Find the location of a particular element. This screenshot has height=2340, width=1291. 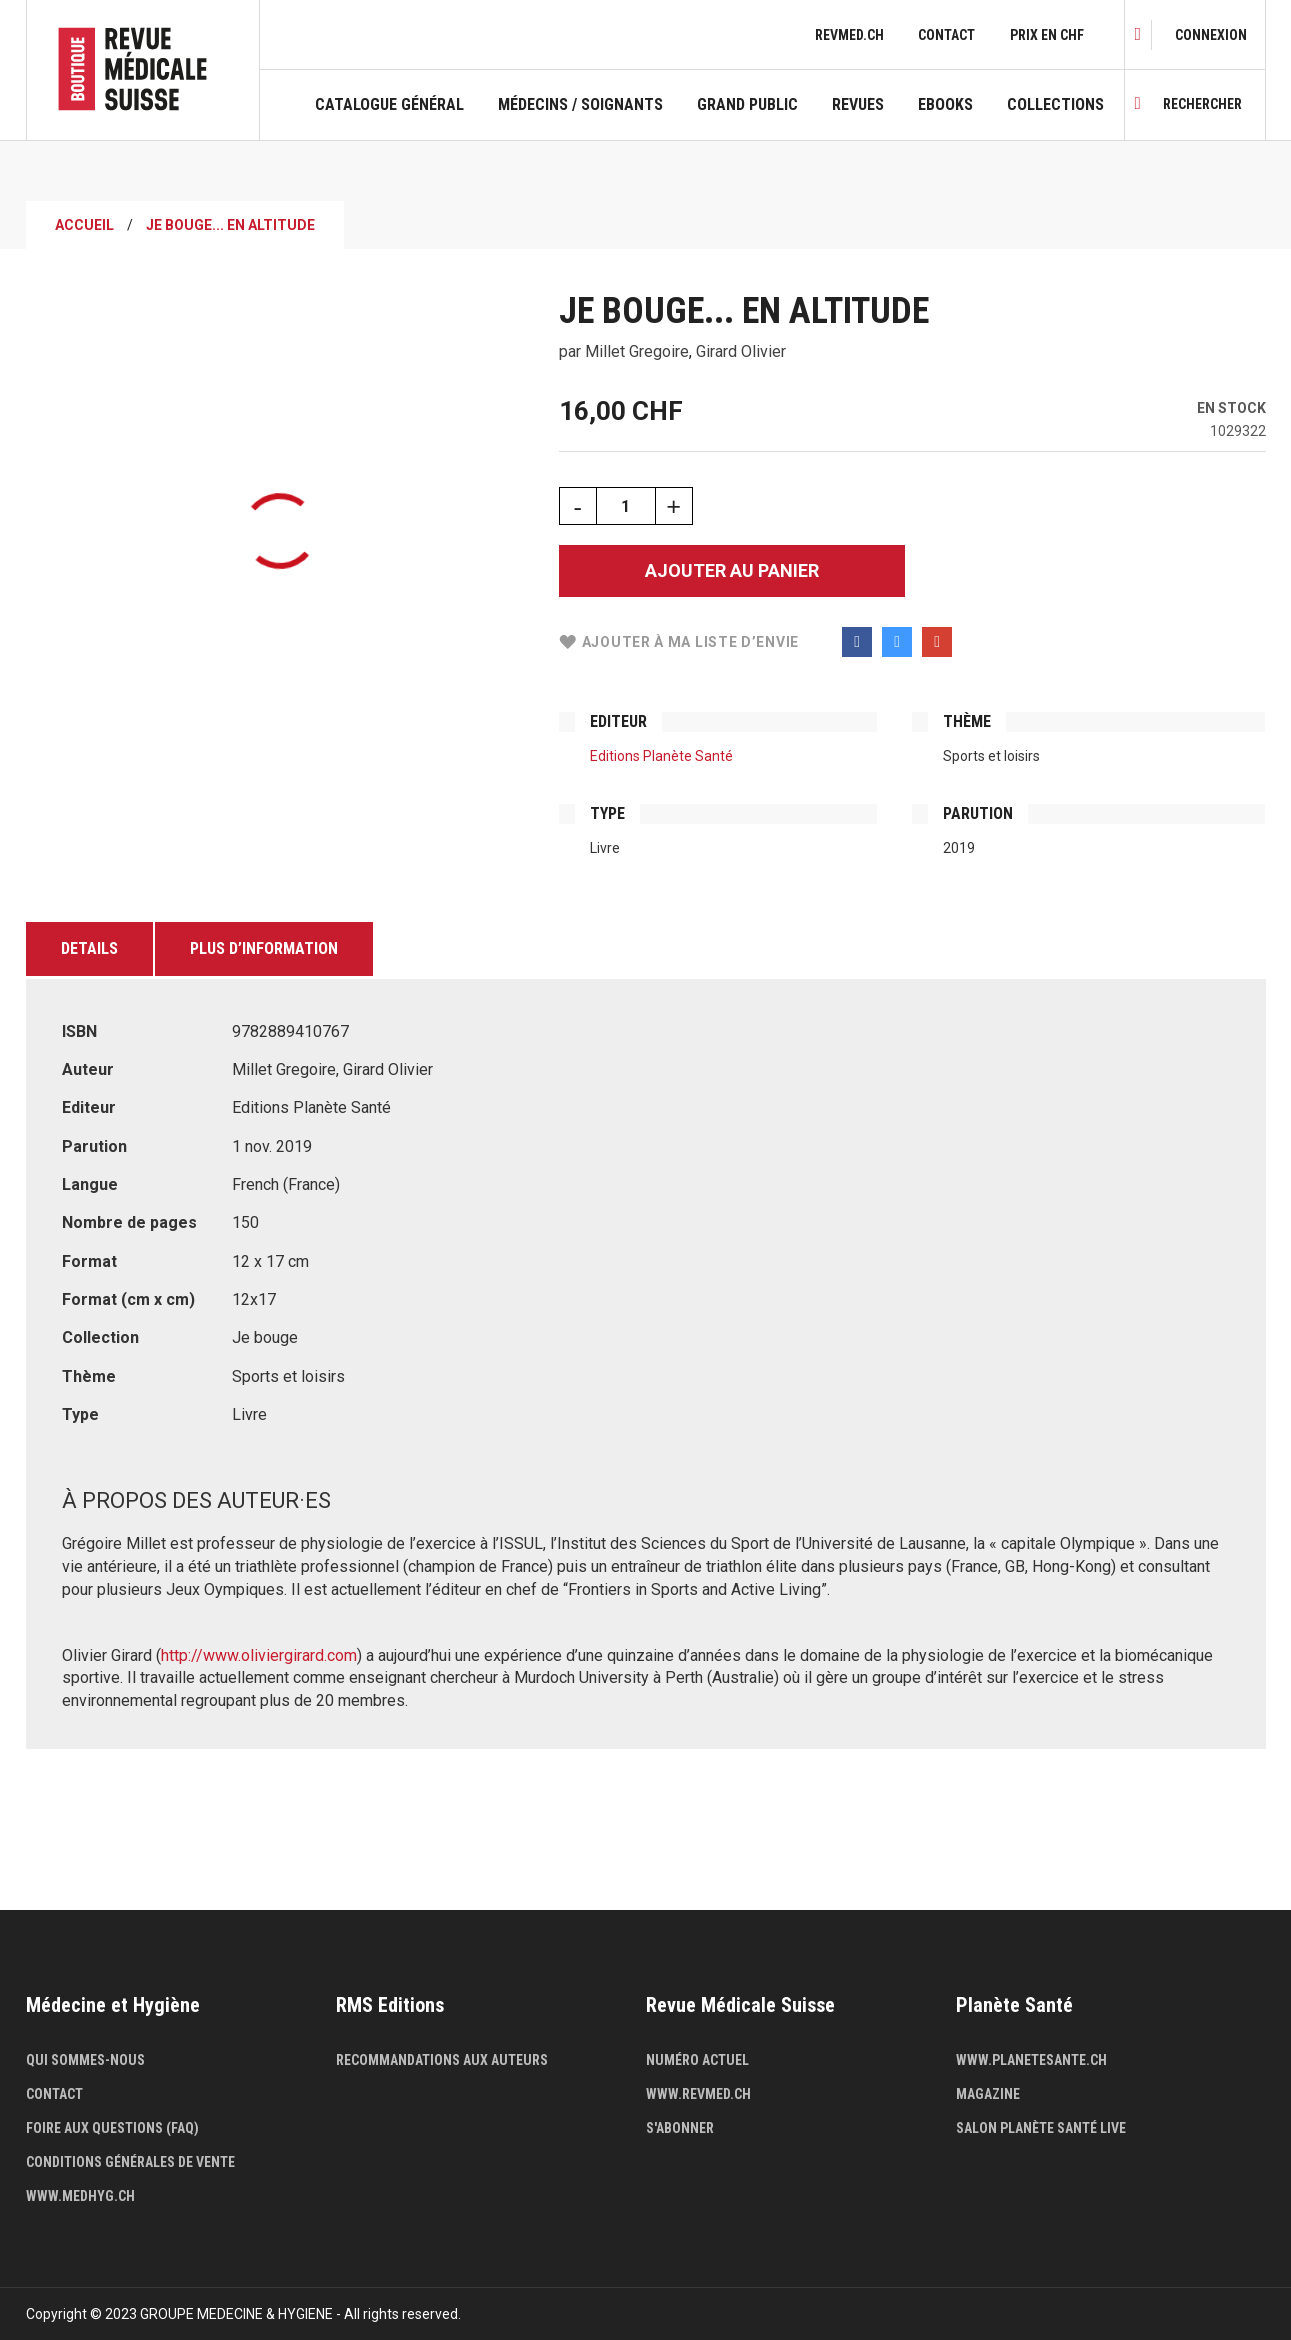

Revues is located at coordinates (858, 105).